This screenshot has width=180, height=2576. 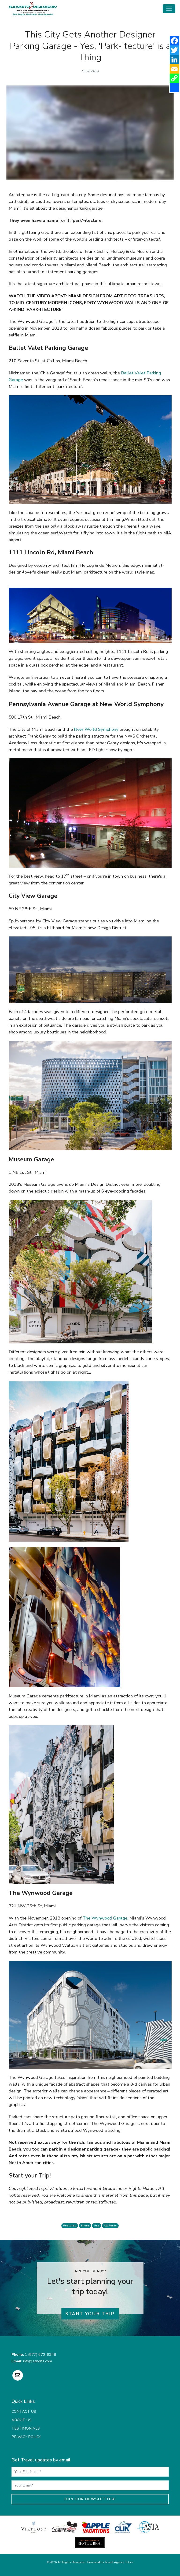 I want to click on shore, so click(x=85, y=2225).